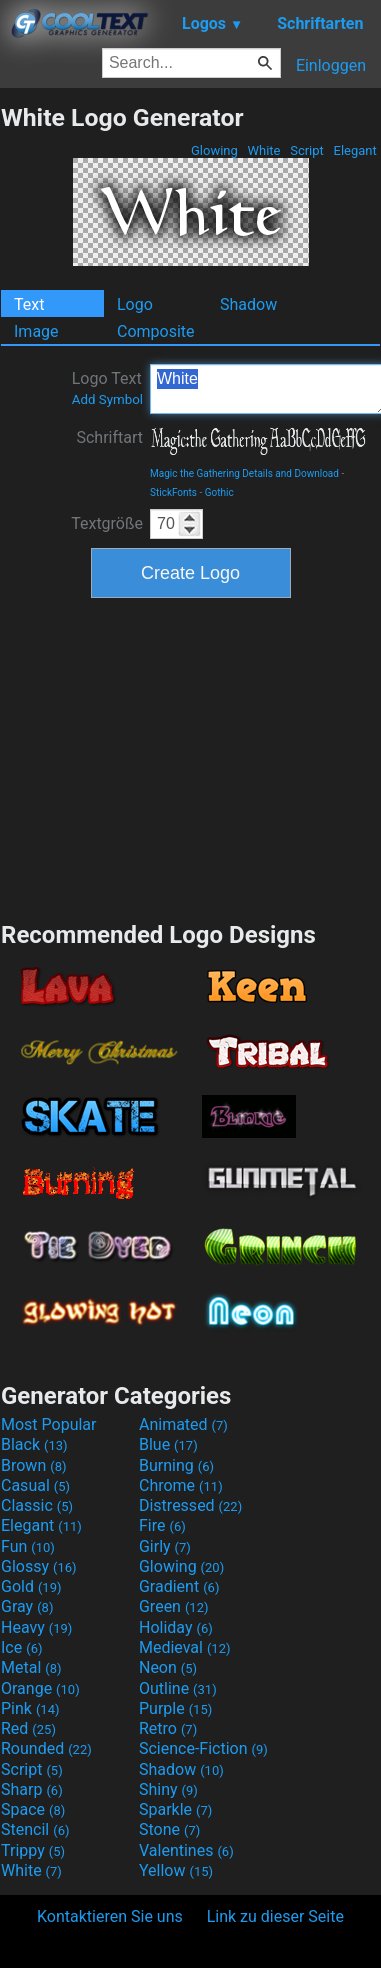 The width and height of the screenshot is (381, 1968). What do you see at coordinates (21, 1647) in the screenshot?
I see `Ice` at bounding box center [21, 1647].